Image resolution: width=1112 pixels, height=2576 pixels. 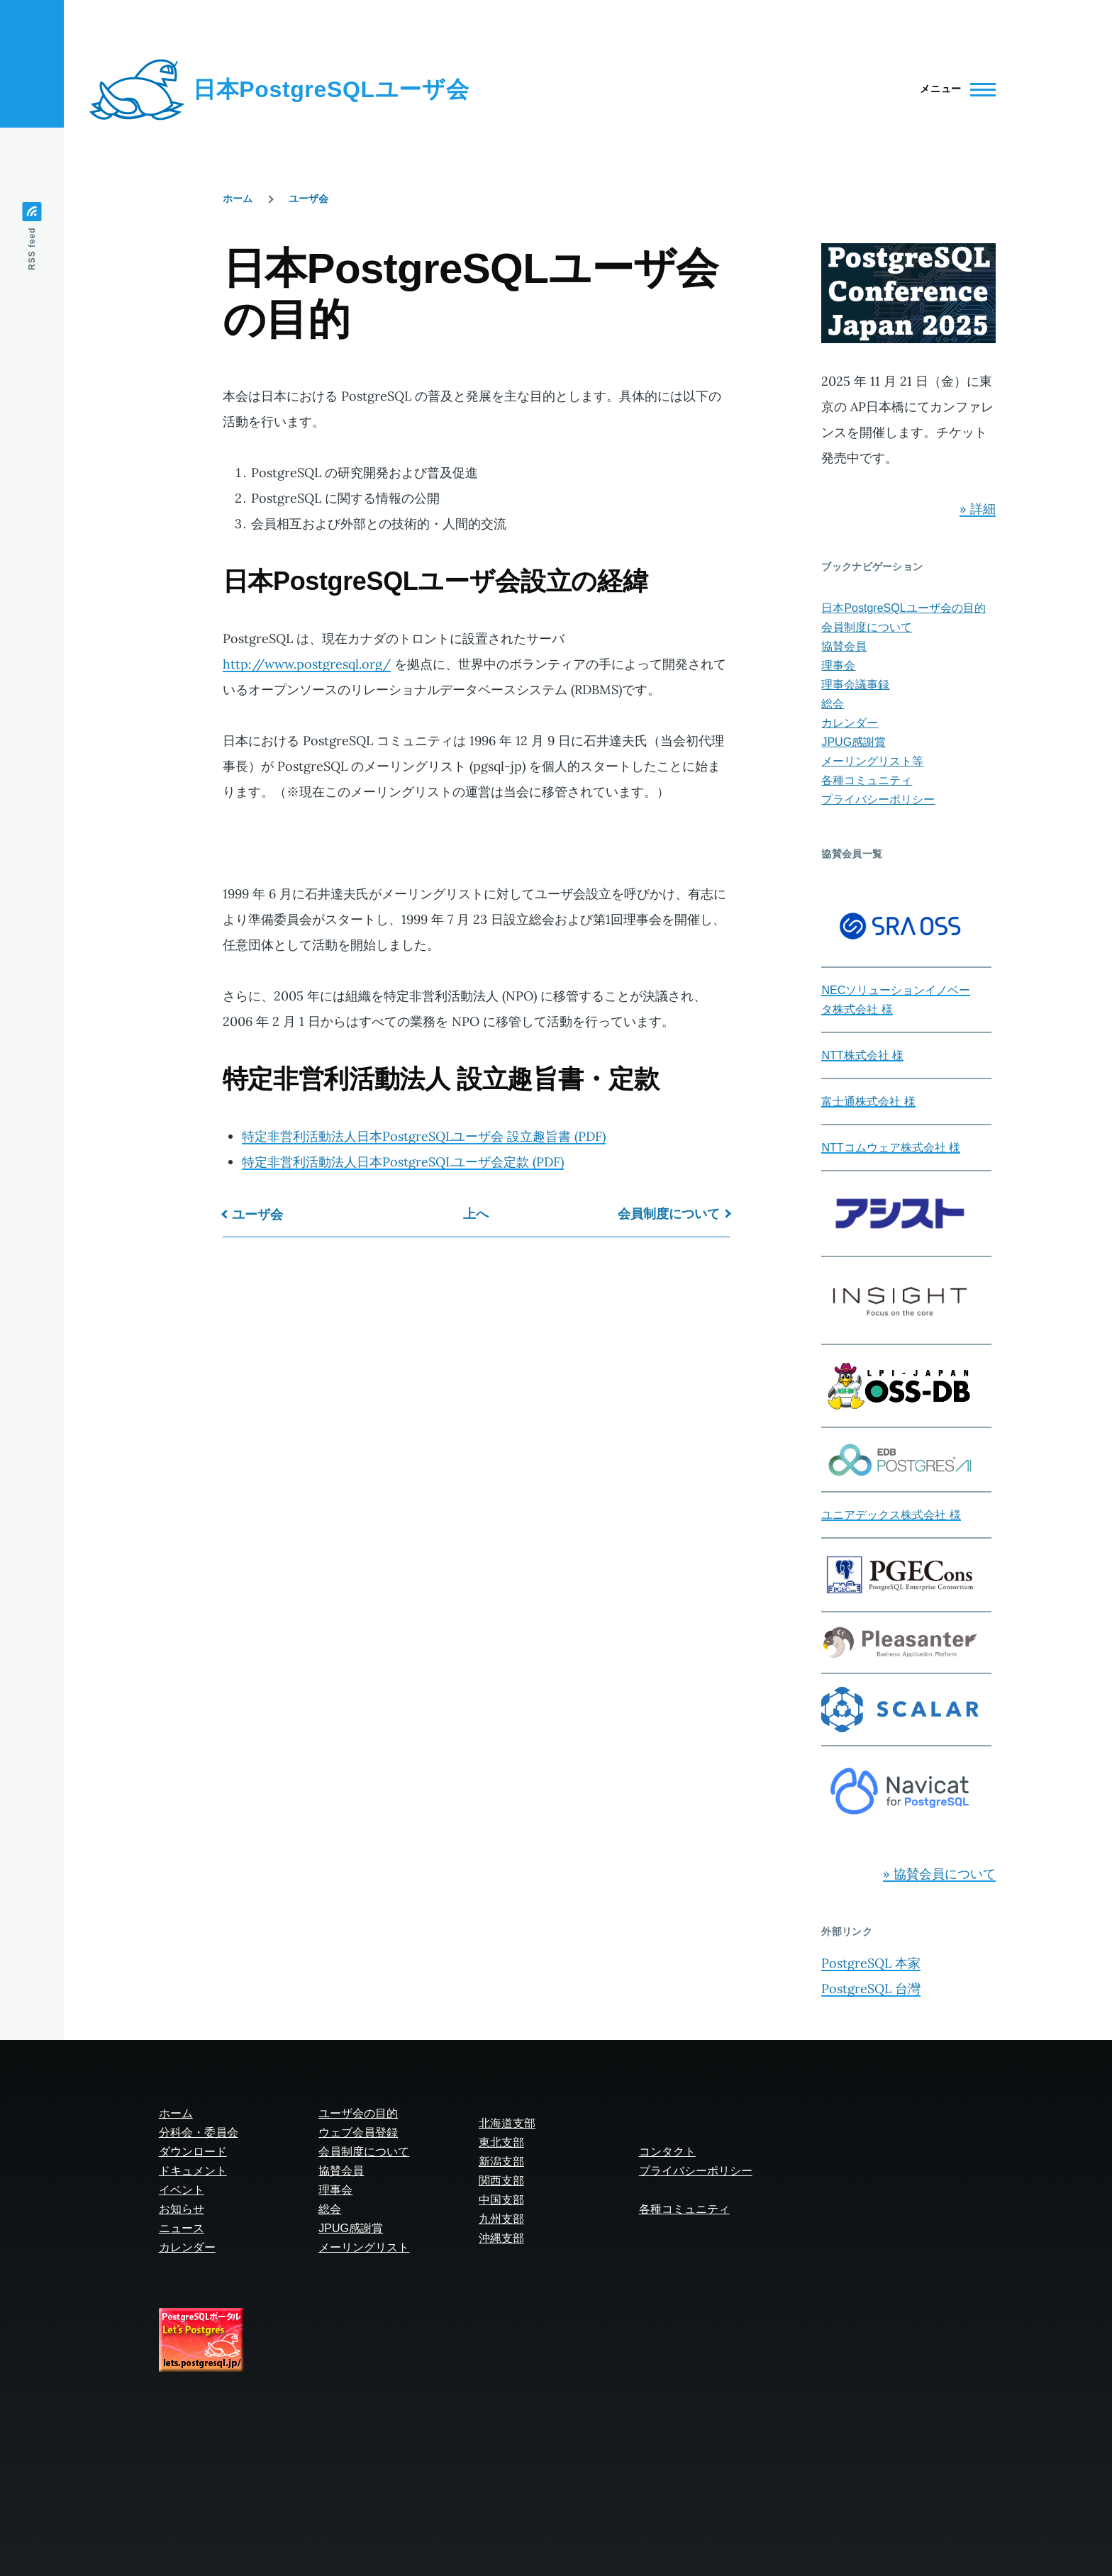 What do you see at coordinates (507, 2123) in the screenshot?
I see `北海道支部` at bounding box center [507, 2123].